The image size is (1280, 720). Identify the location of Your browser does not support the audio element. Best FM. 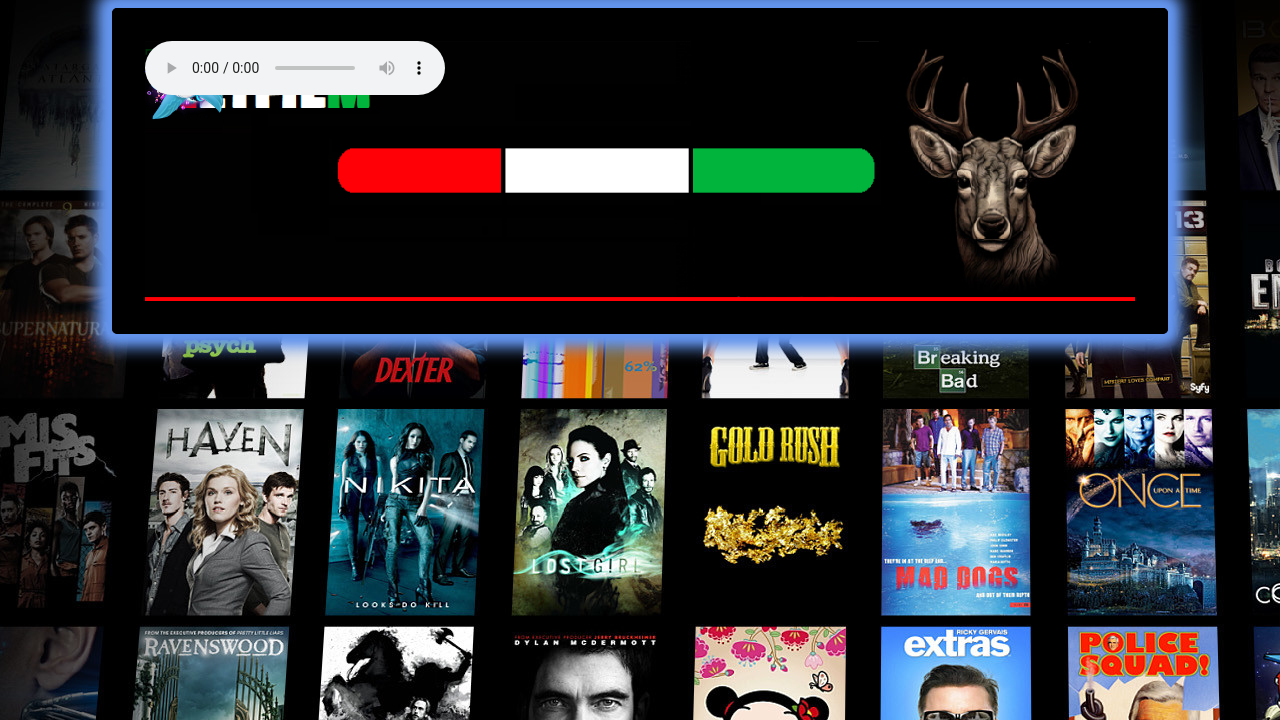
(295, 68).